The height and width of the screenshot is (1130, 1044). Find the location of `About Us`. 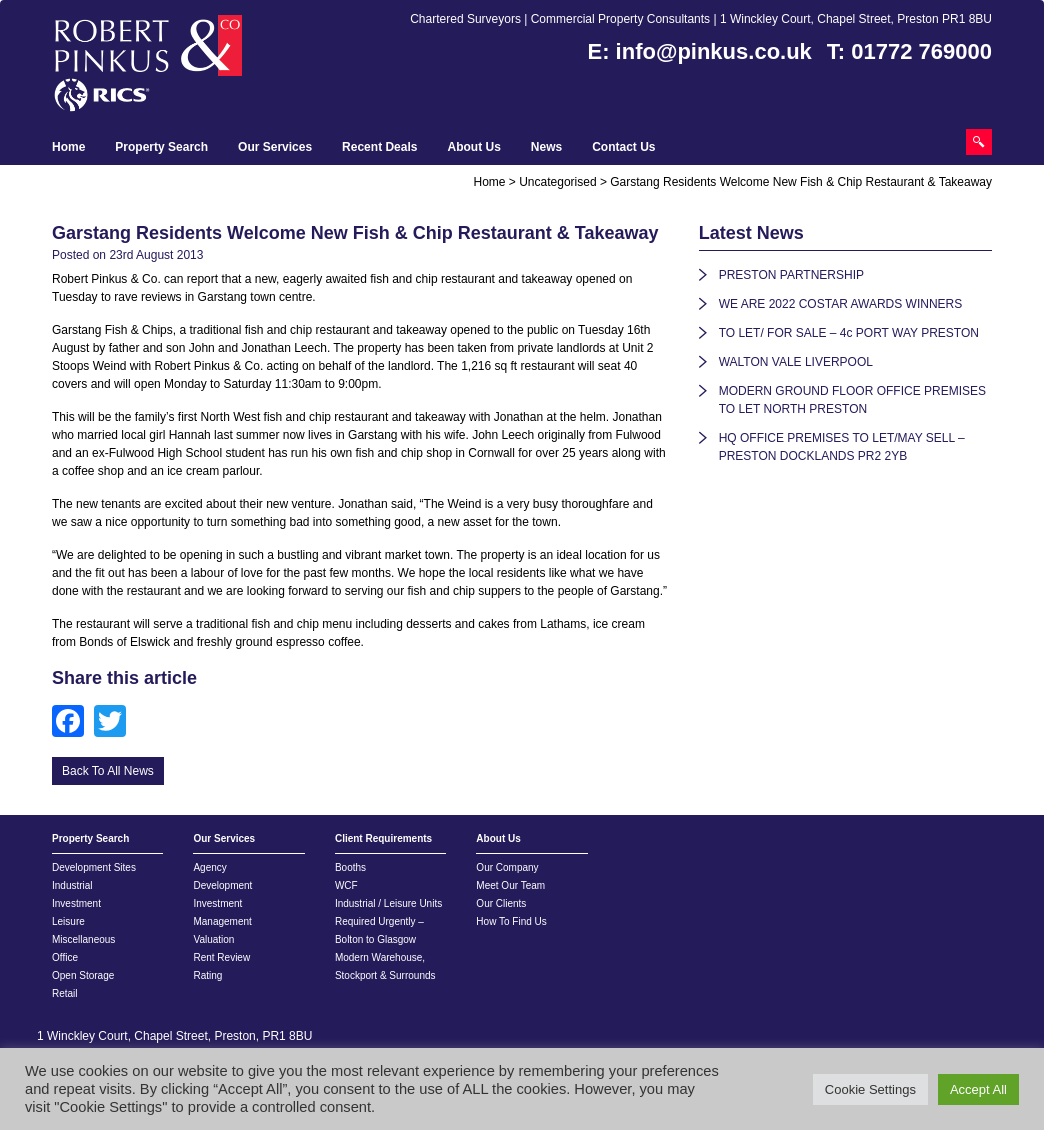

About Us is located at coordinates (473, 147).